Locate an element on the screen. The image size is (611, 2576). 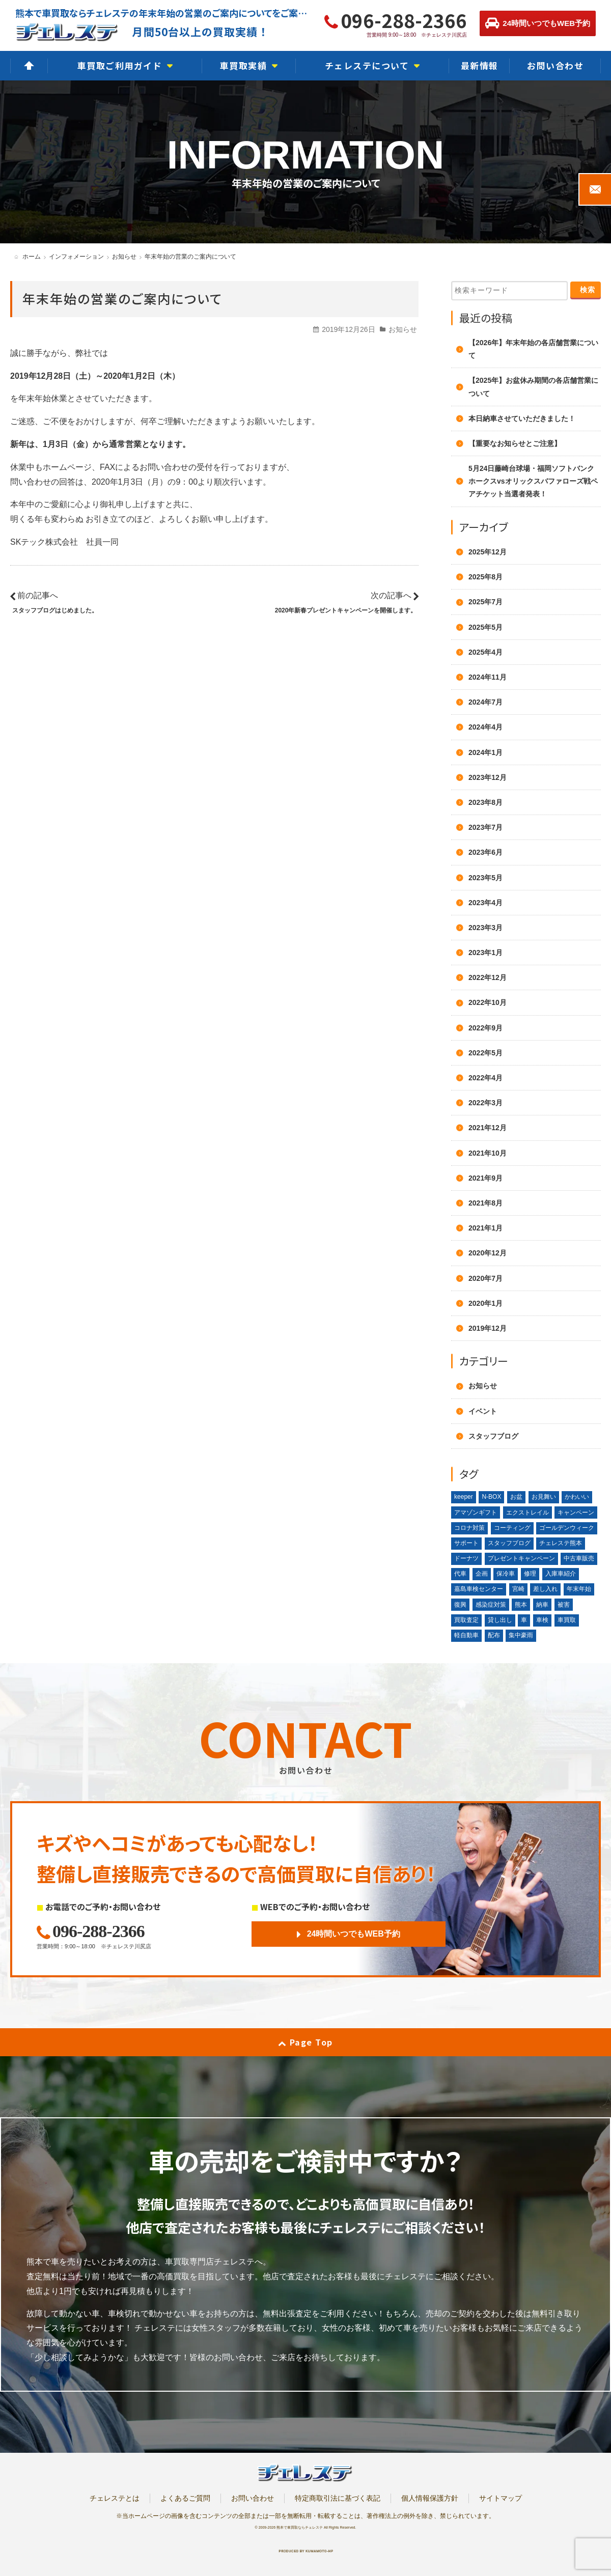
スタッフブログはじめました。 is located at coordinates (55, 610).